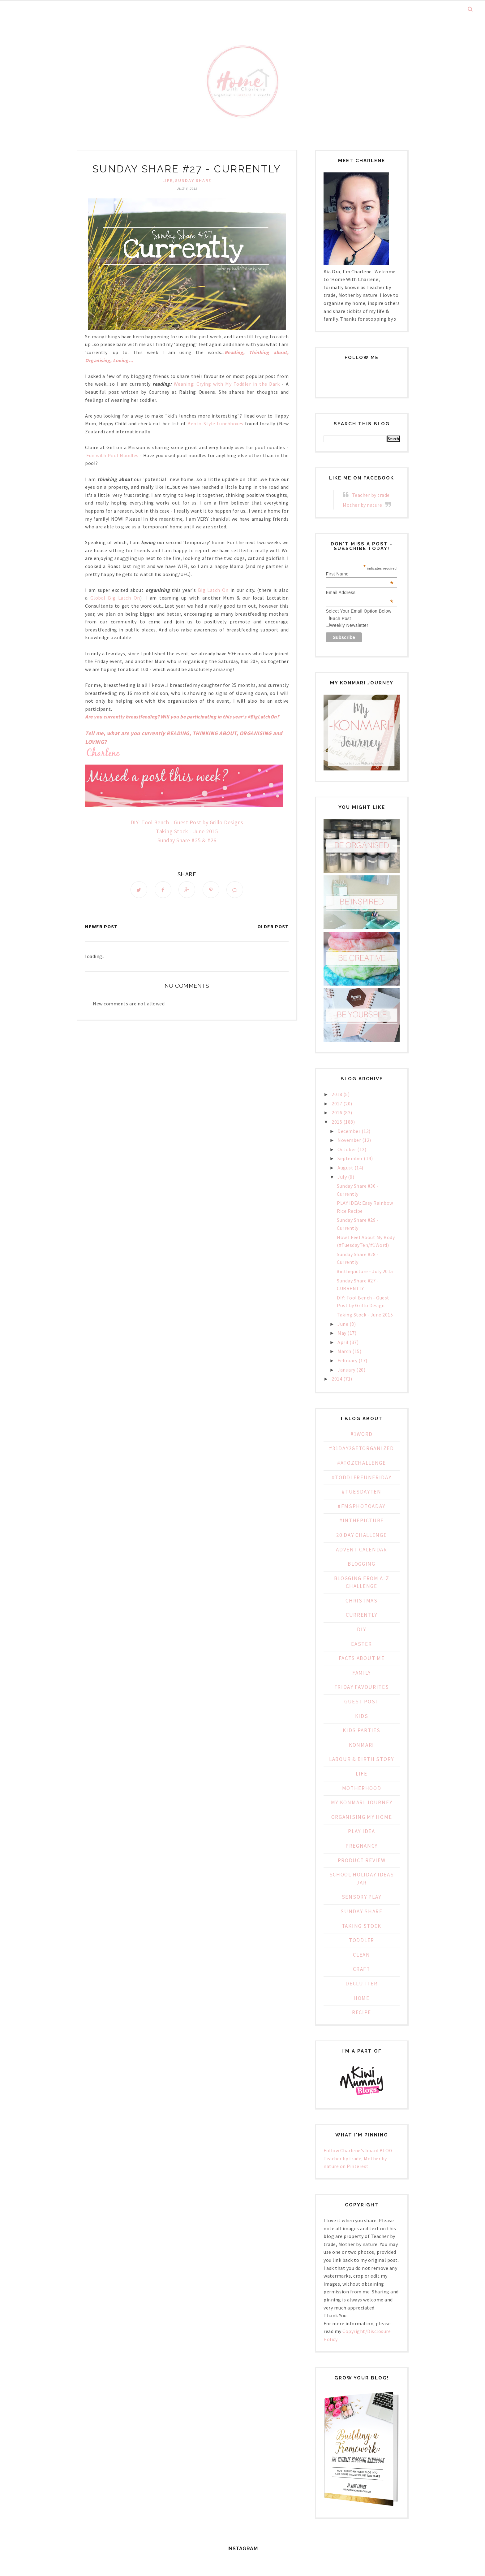  Describe the element at coordinates (187, 822) in the screenshot. I see `DIY: Tool Bench - Guest Post by Grillo Designs` at that location.